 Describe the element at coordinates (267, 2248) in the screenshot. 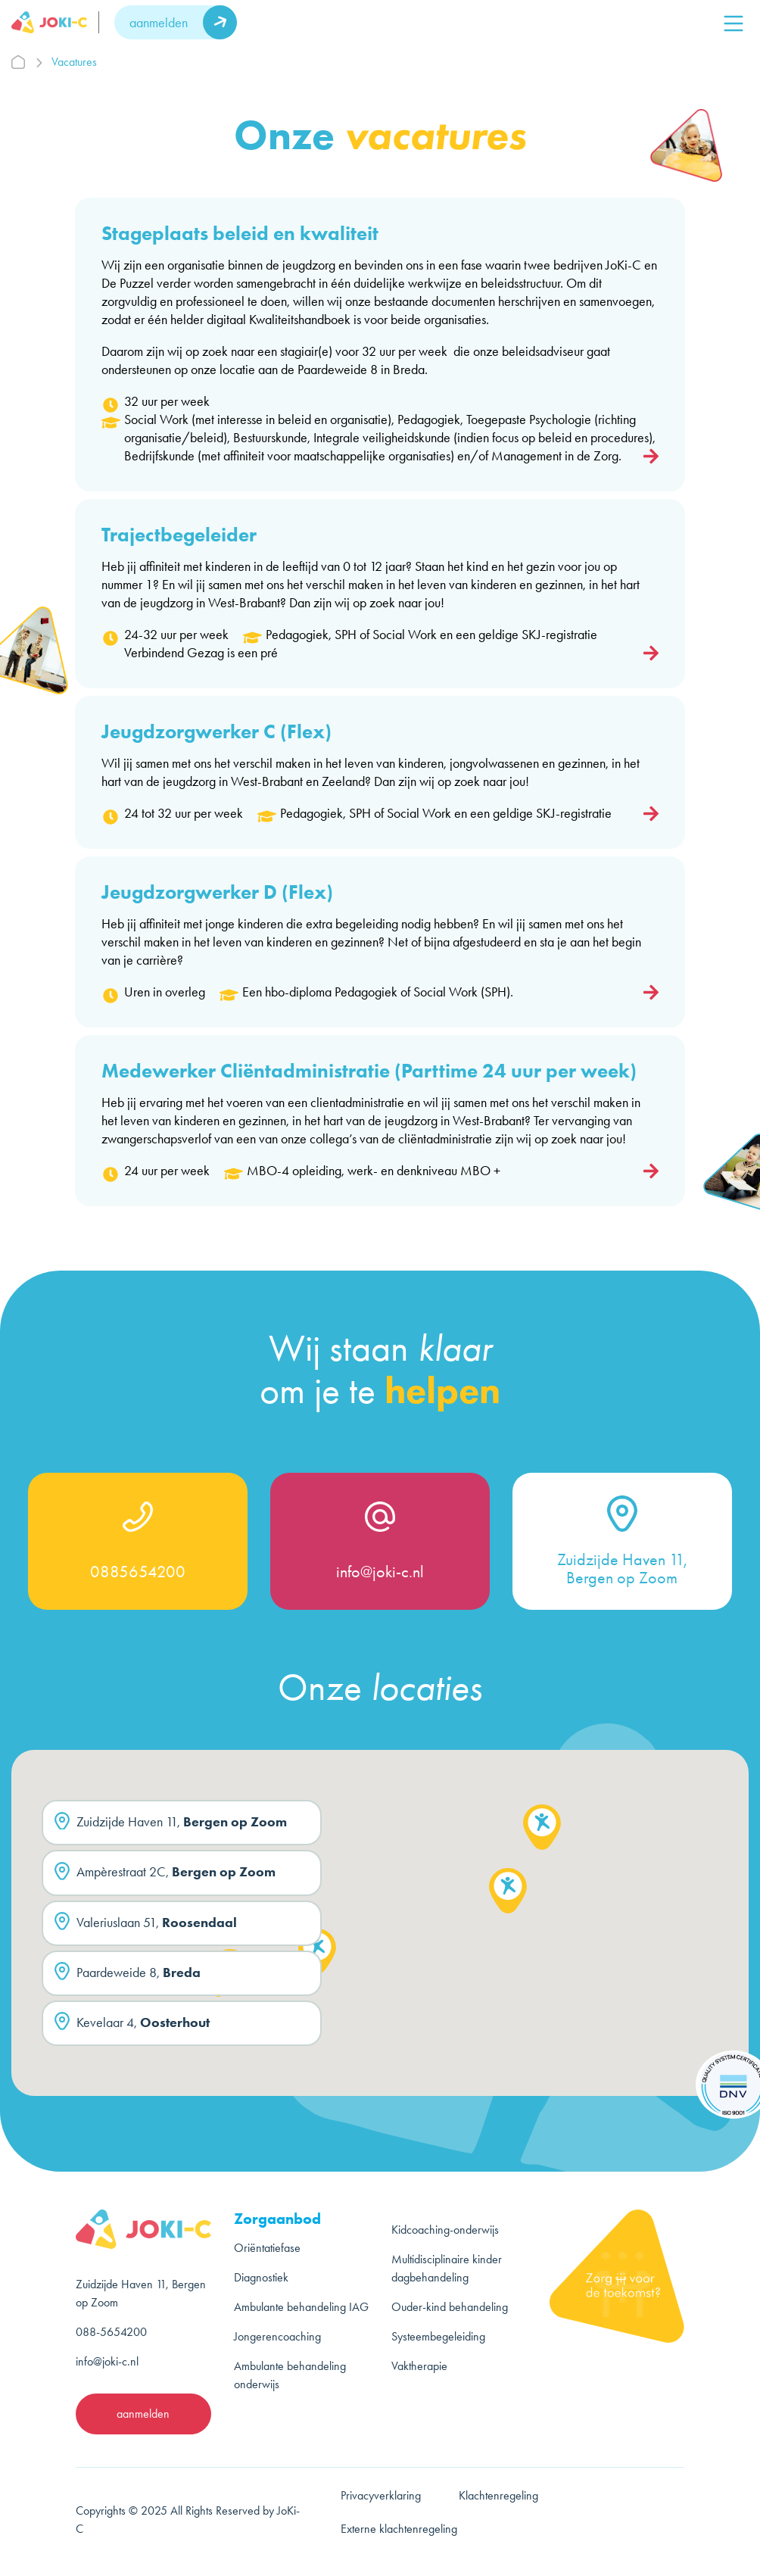

I see `Oriëntatiefase` at that location.